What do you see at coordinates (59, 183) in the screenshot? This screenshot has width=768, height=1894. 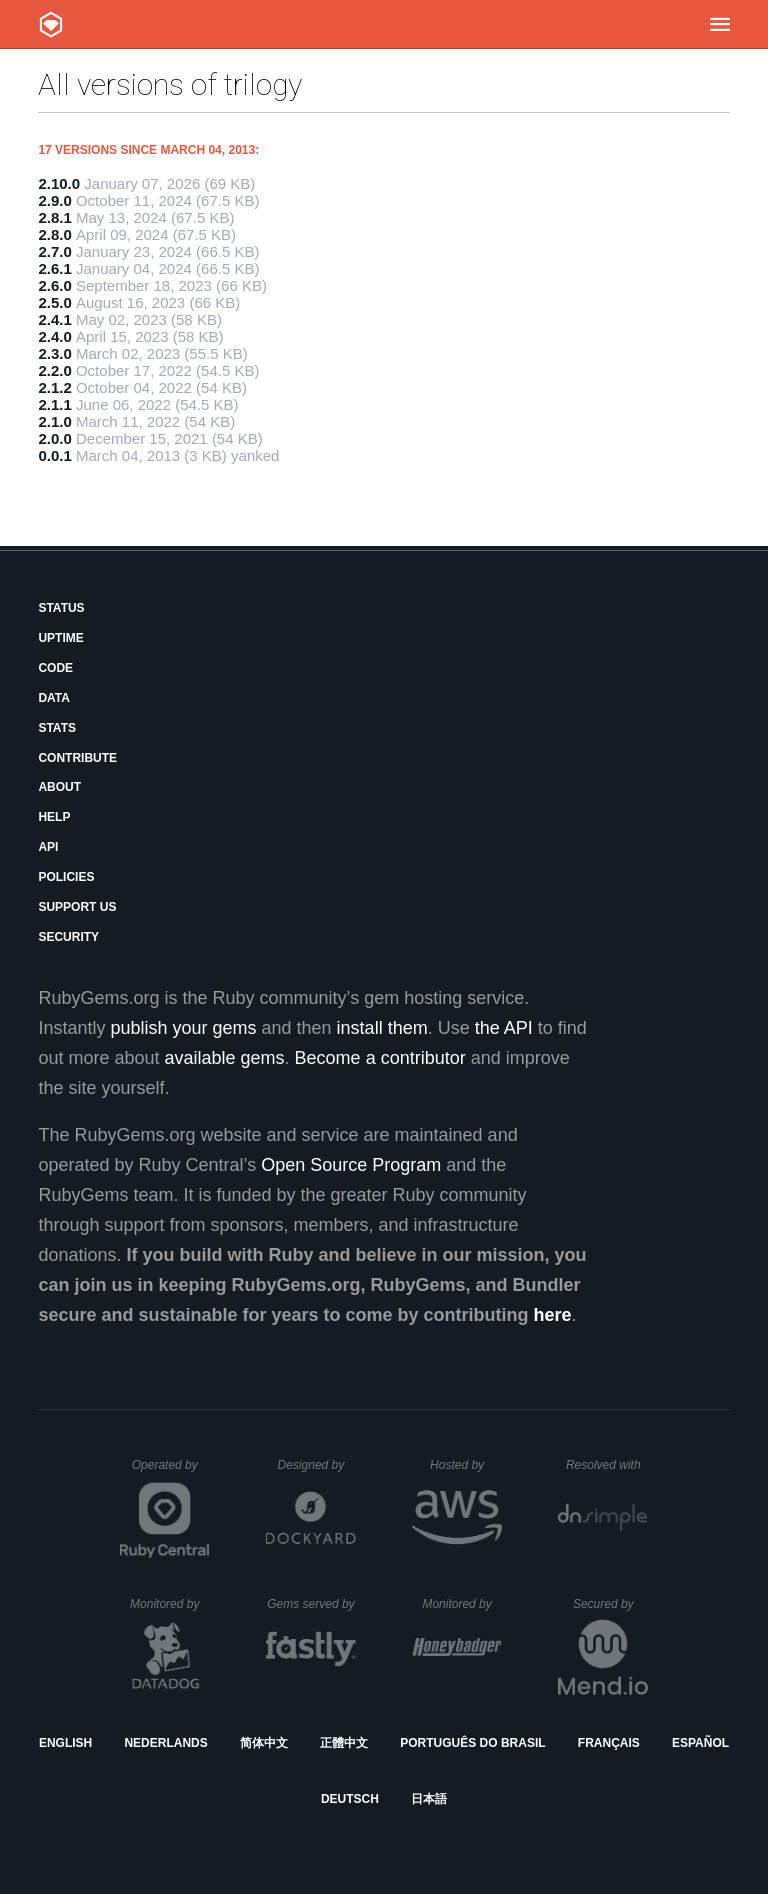 I see `2.10.0` at bounding box center [59, 183].